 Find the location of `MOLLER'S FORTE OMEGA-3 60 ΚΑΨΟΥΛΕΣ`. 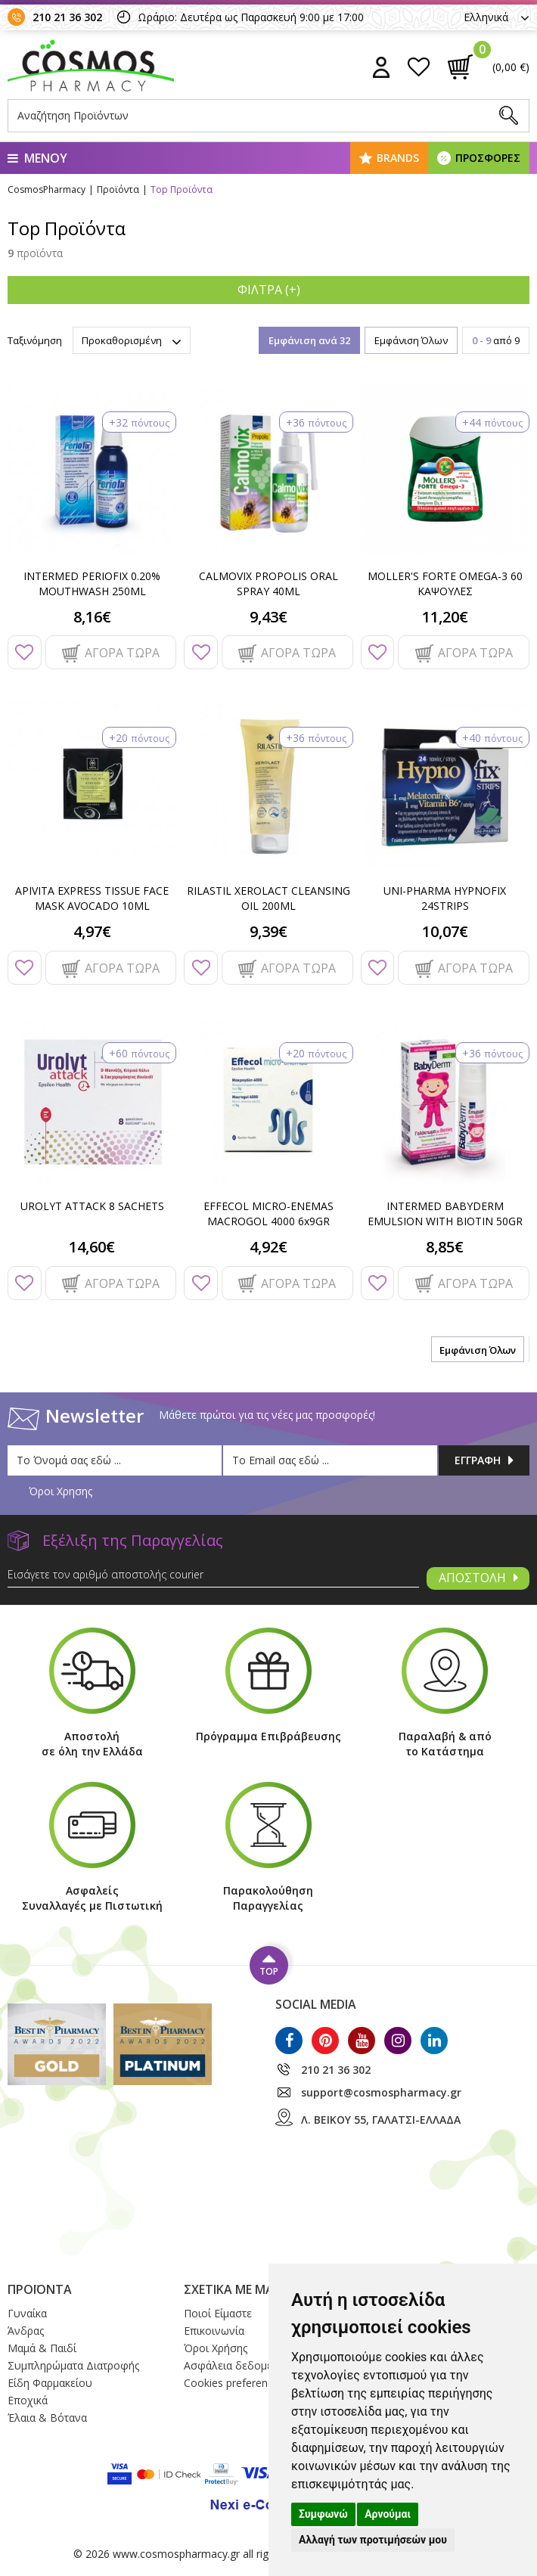

MOLLER'S FORTE OMEGA-3 60 ΚΑΨΟΥΛΕΣ is located at coordinates (445, 583).